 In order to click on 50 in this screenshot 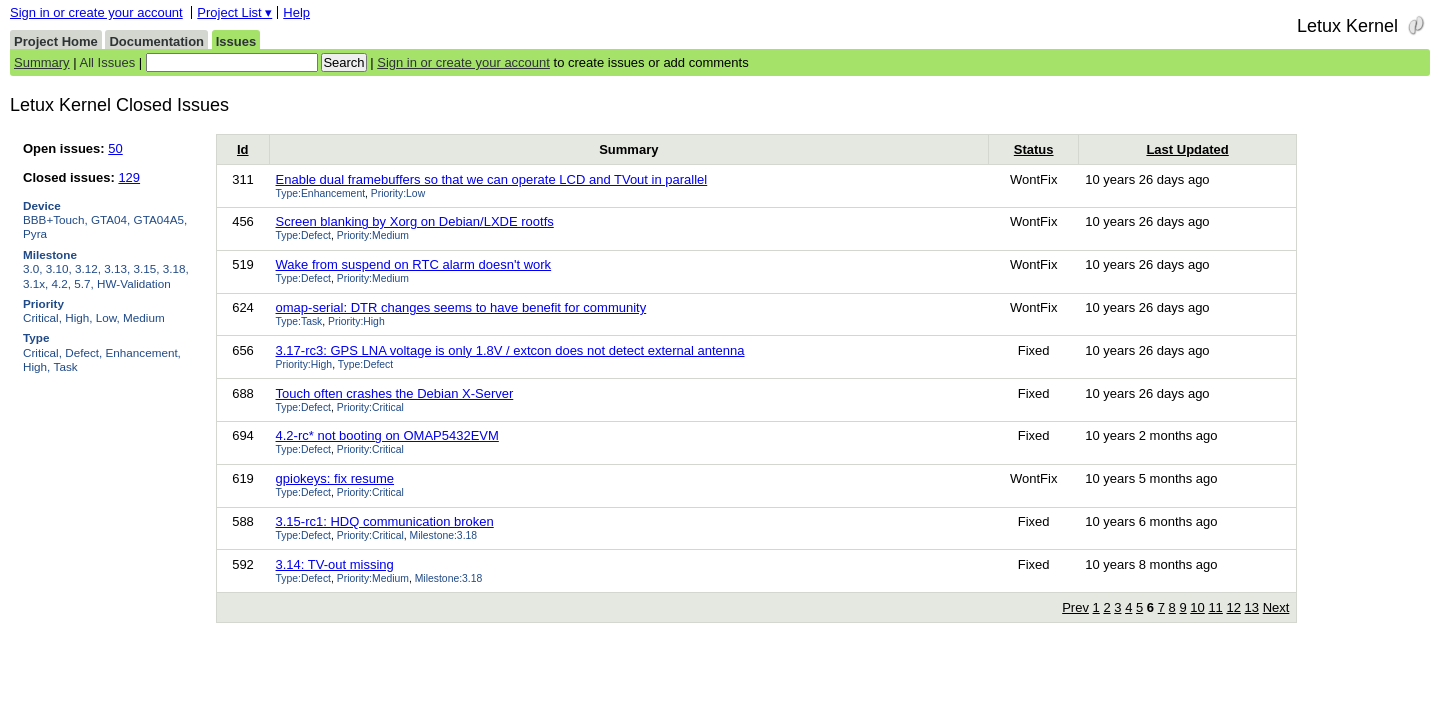, I will do `click(115, 148)`.